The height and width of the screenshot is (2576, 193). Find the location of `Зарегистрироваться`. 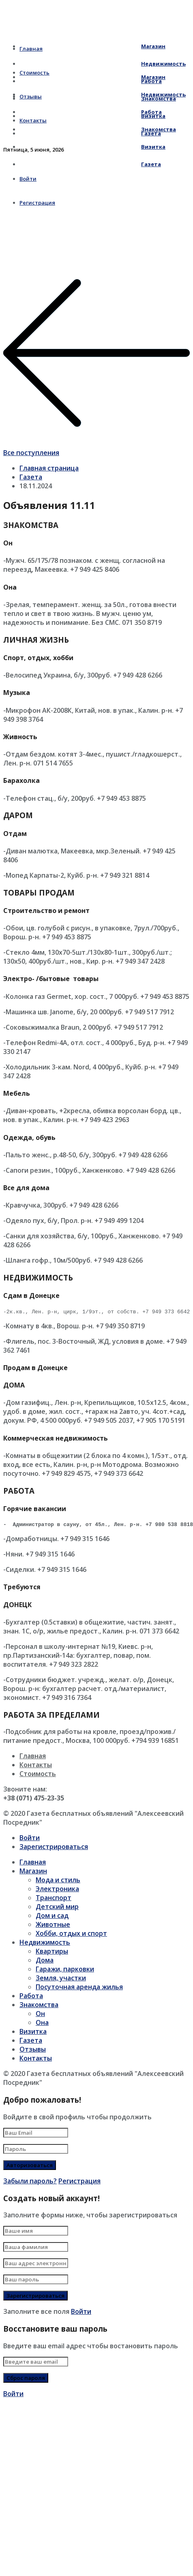

Зарегистрироваться is located at coordinates (53, 1849).